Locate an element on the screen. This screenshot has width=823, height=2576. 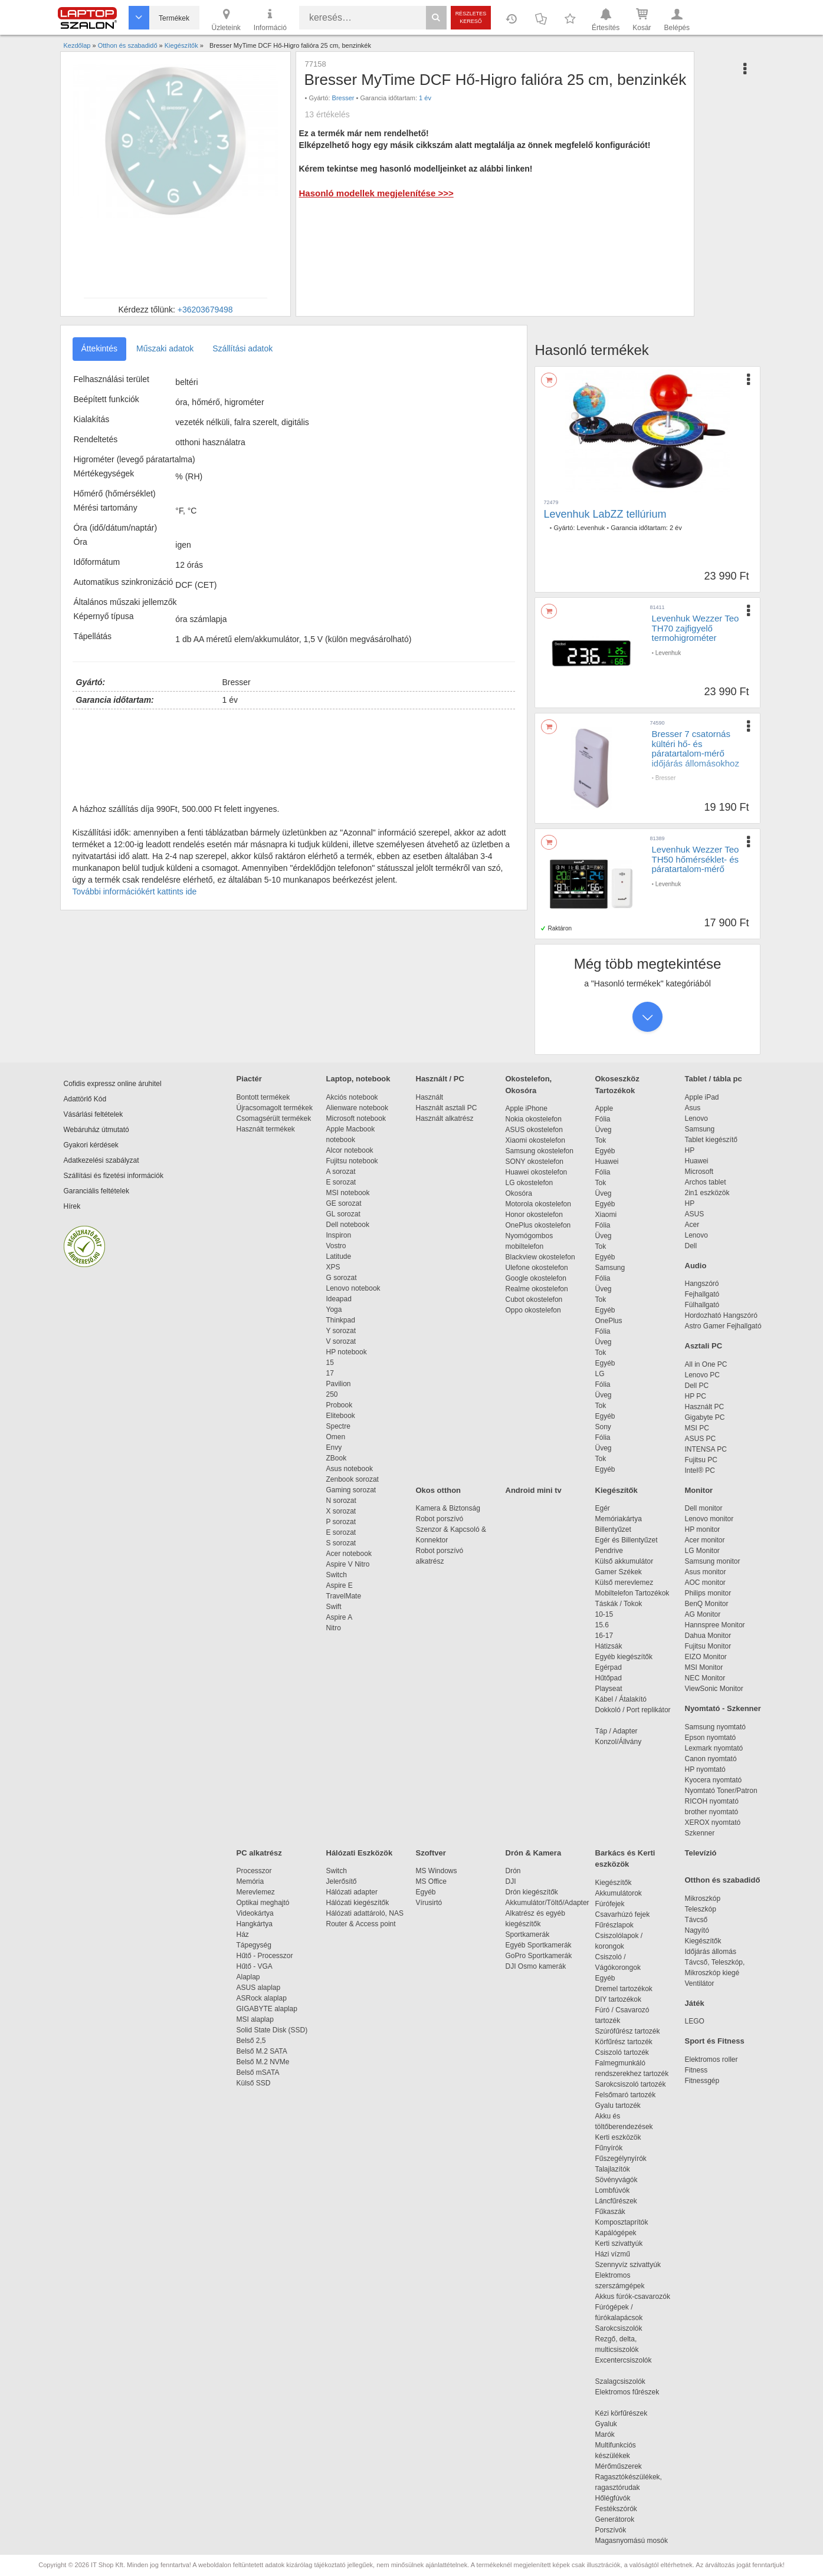
Probook is located at coordinates (339, 1405).